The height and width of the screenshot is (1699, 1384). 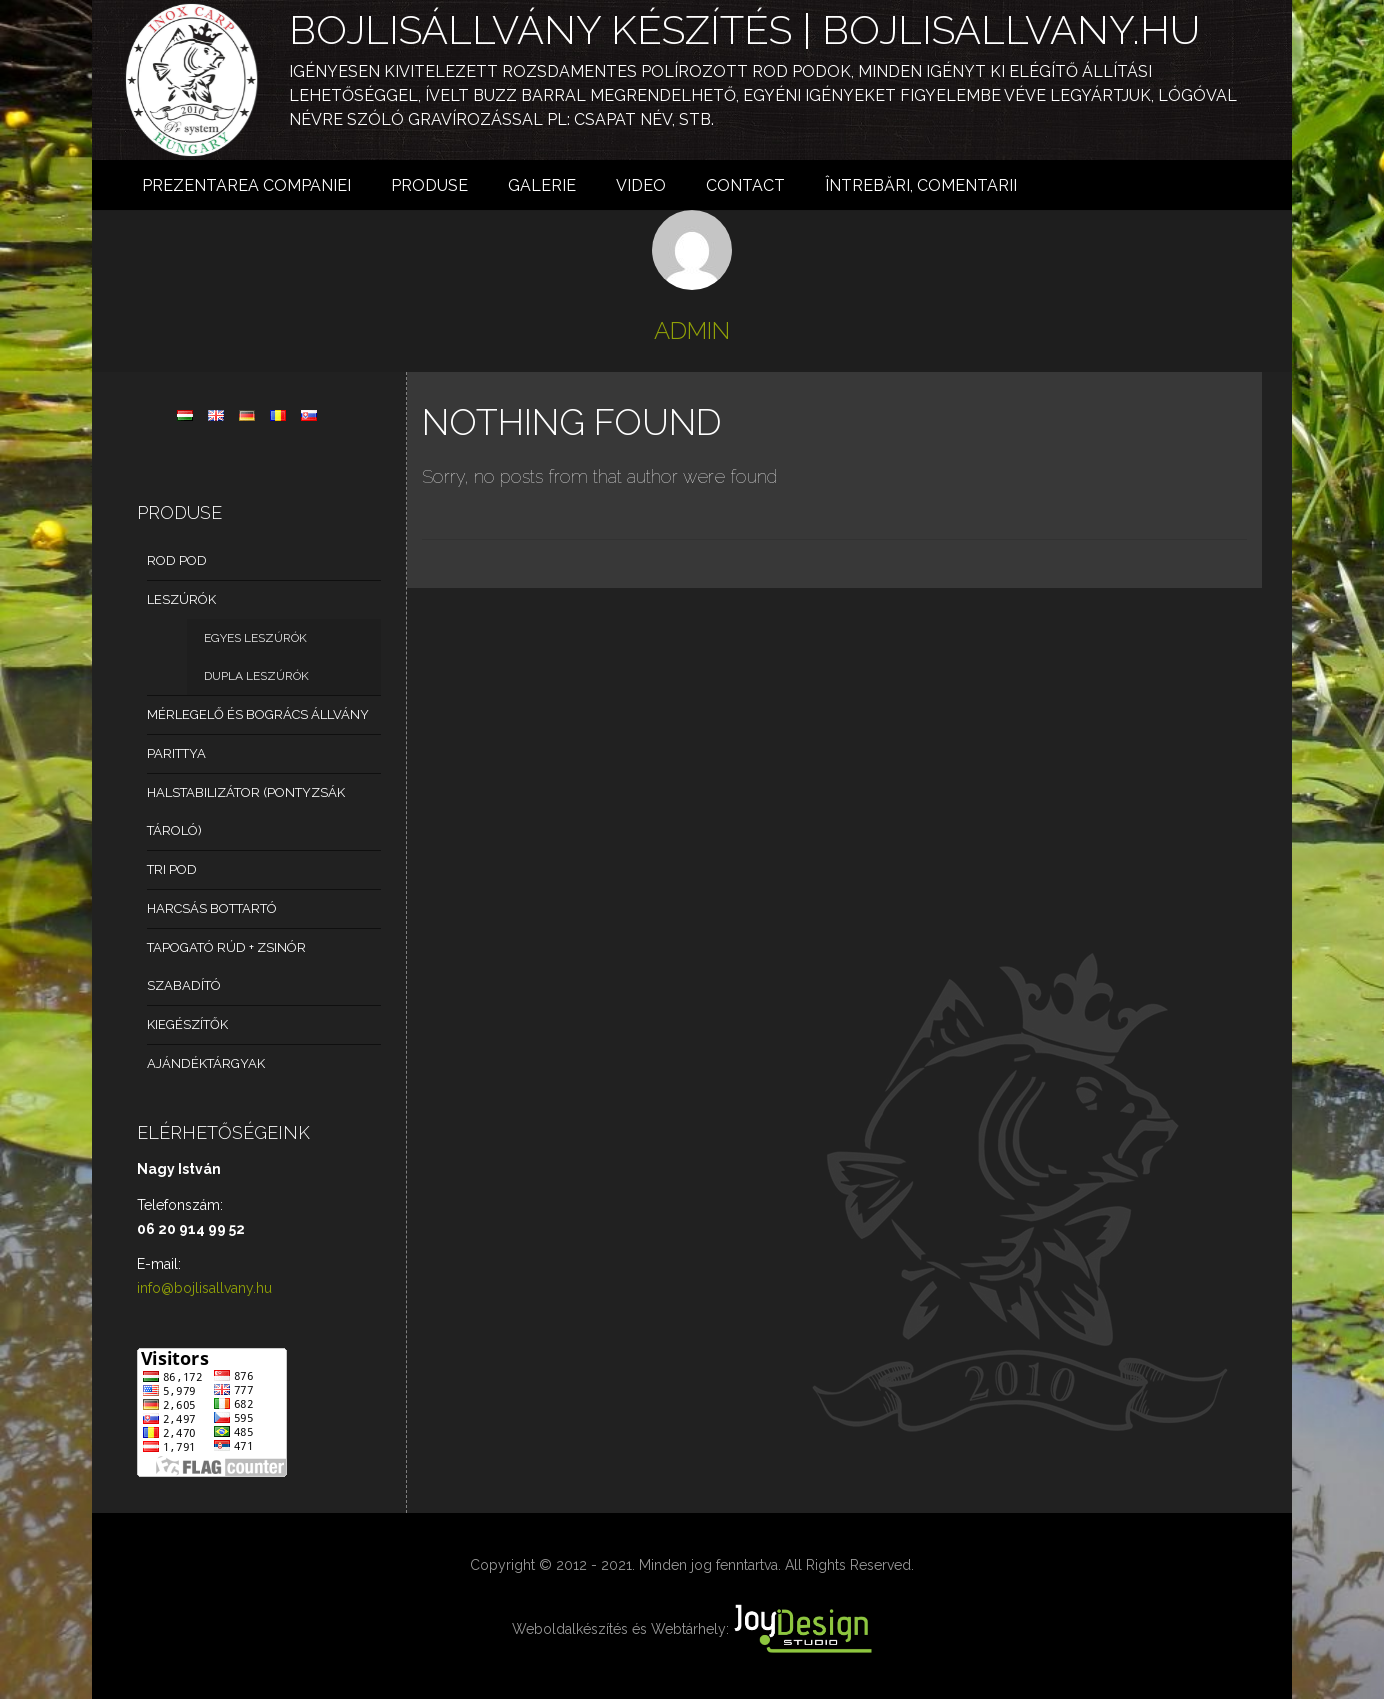 What do you see at coordinates (204, 1288) in the screenshot?
I see `info@bojlisallvany.hu` at bounding box center [204, 1288].